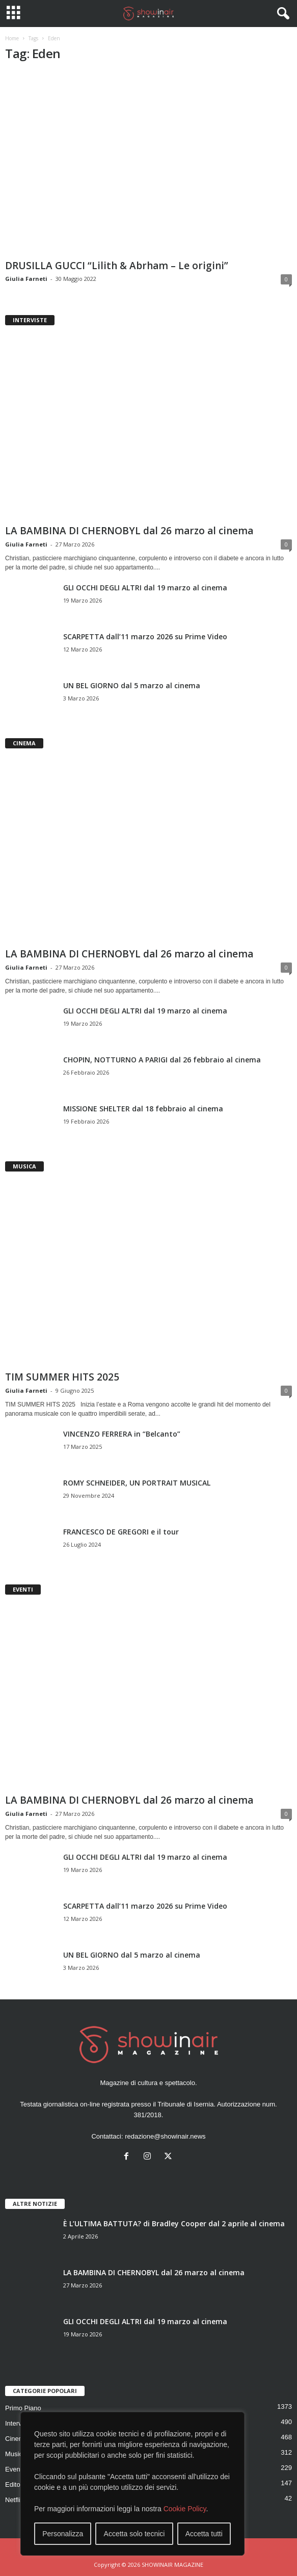 Image resolution: width=297 pixels, height=2576 pixels. What do you see at coordinates (16, 2438) in the screenshot?
I see `Cinema` at bounding box center [16, 2438].